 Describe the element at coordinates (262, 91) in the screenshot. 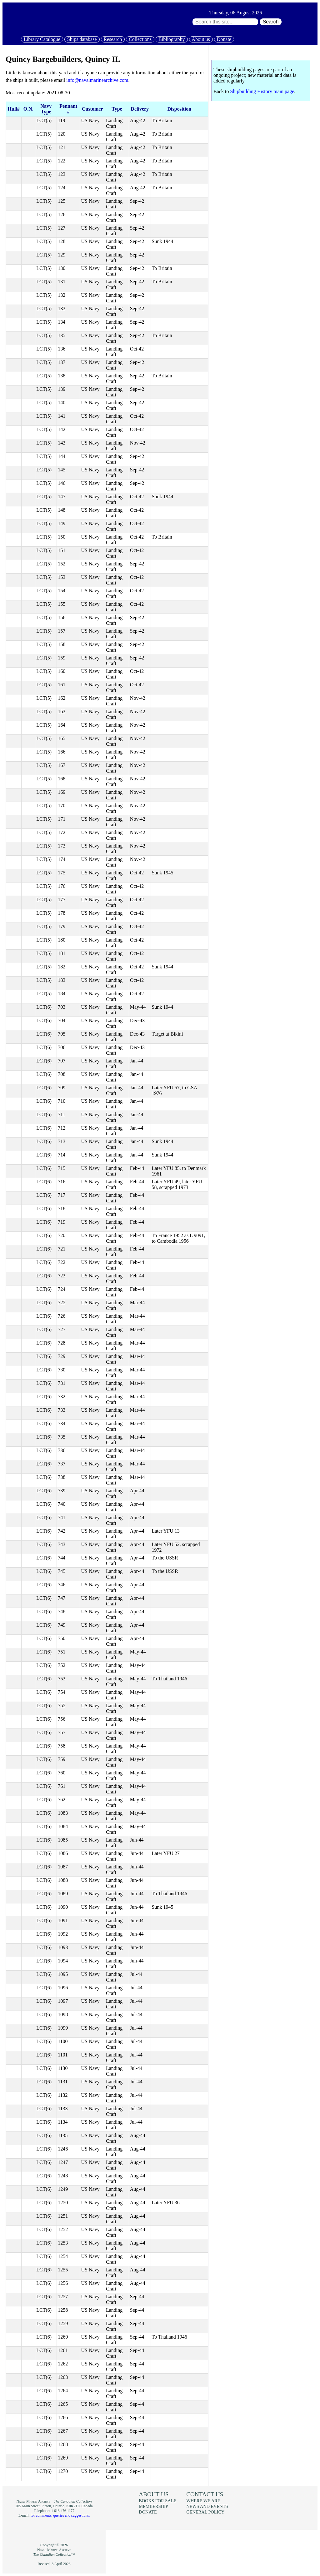

I see `Shipbuilding History main page` at that location.